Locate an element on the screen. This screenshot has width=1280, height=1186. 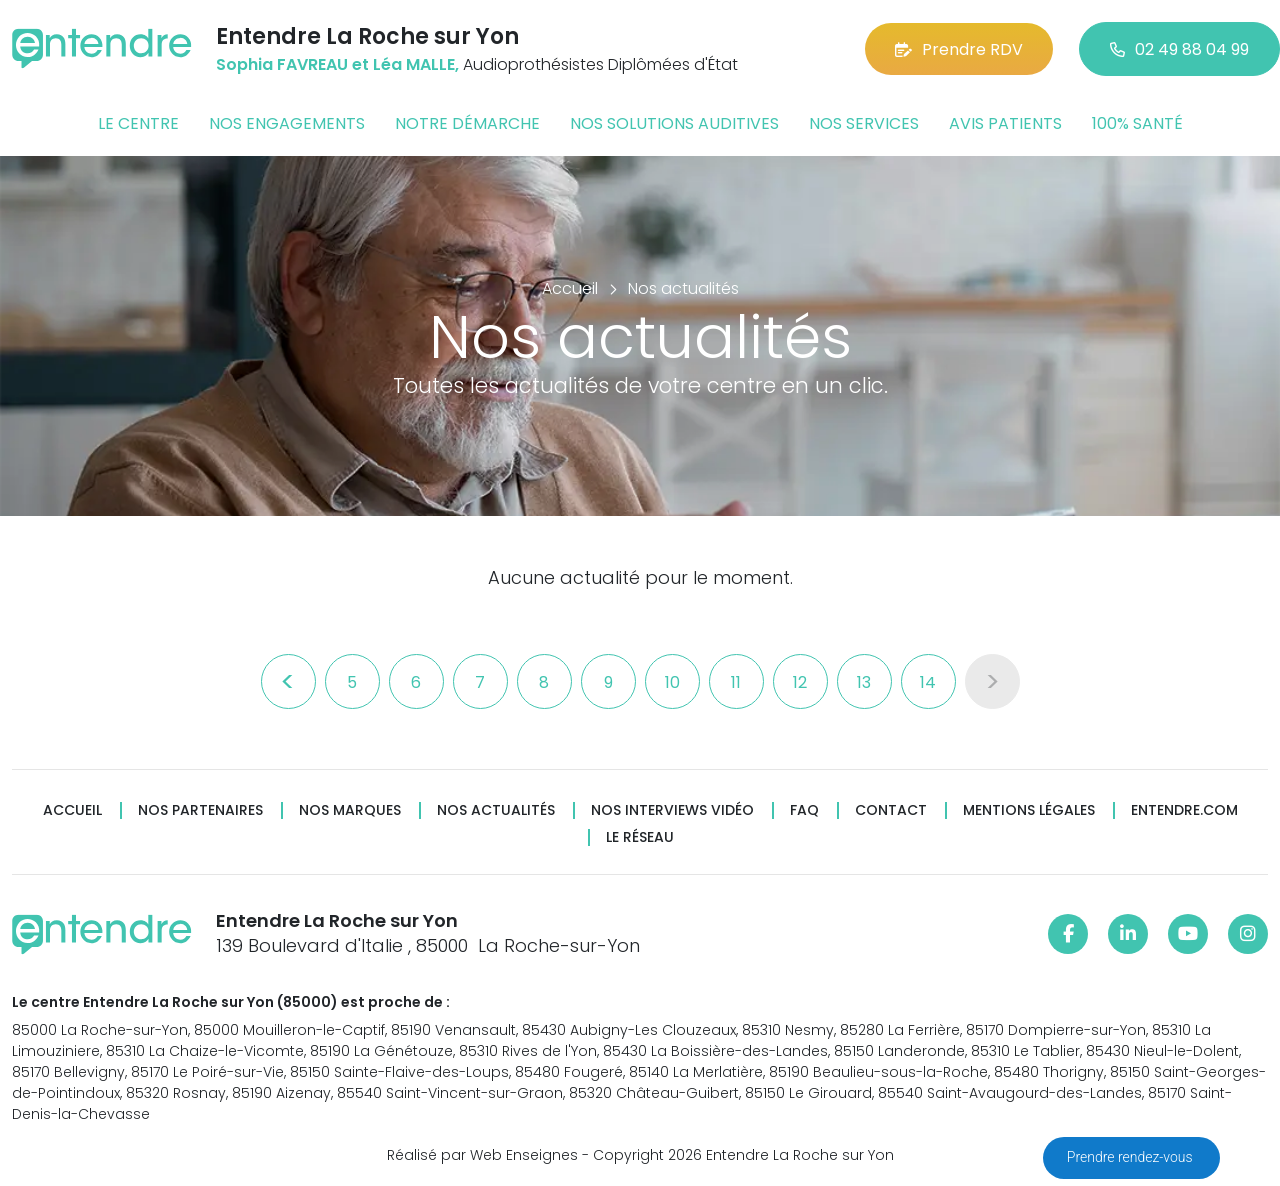
11 is located at coordinates (736, 682).